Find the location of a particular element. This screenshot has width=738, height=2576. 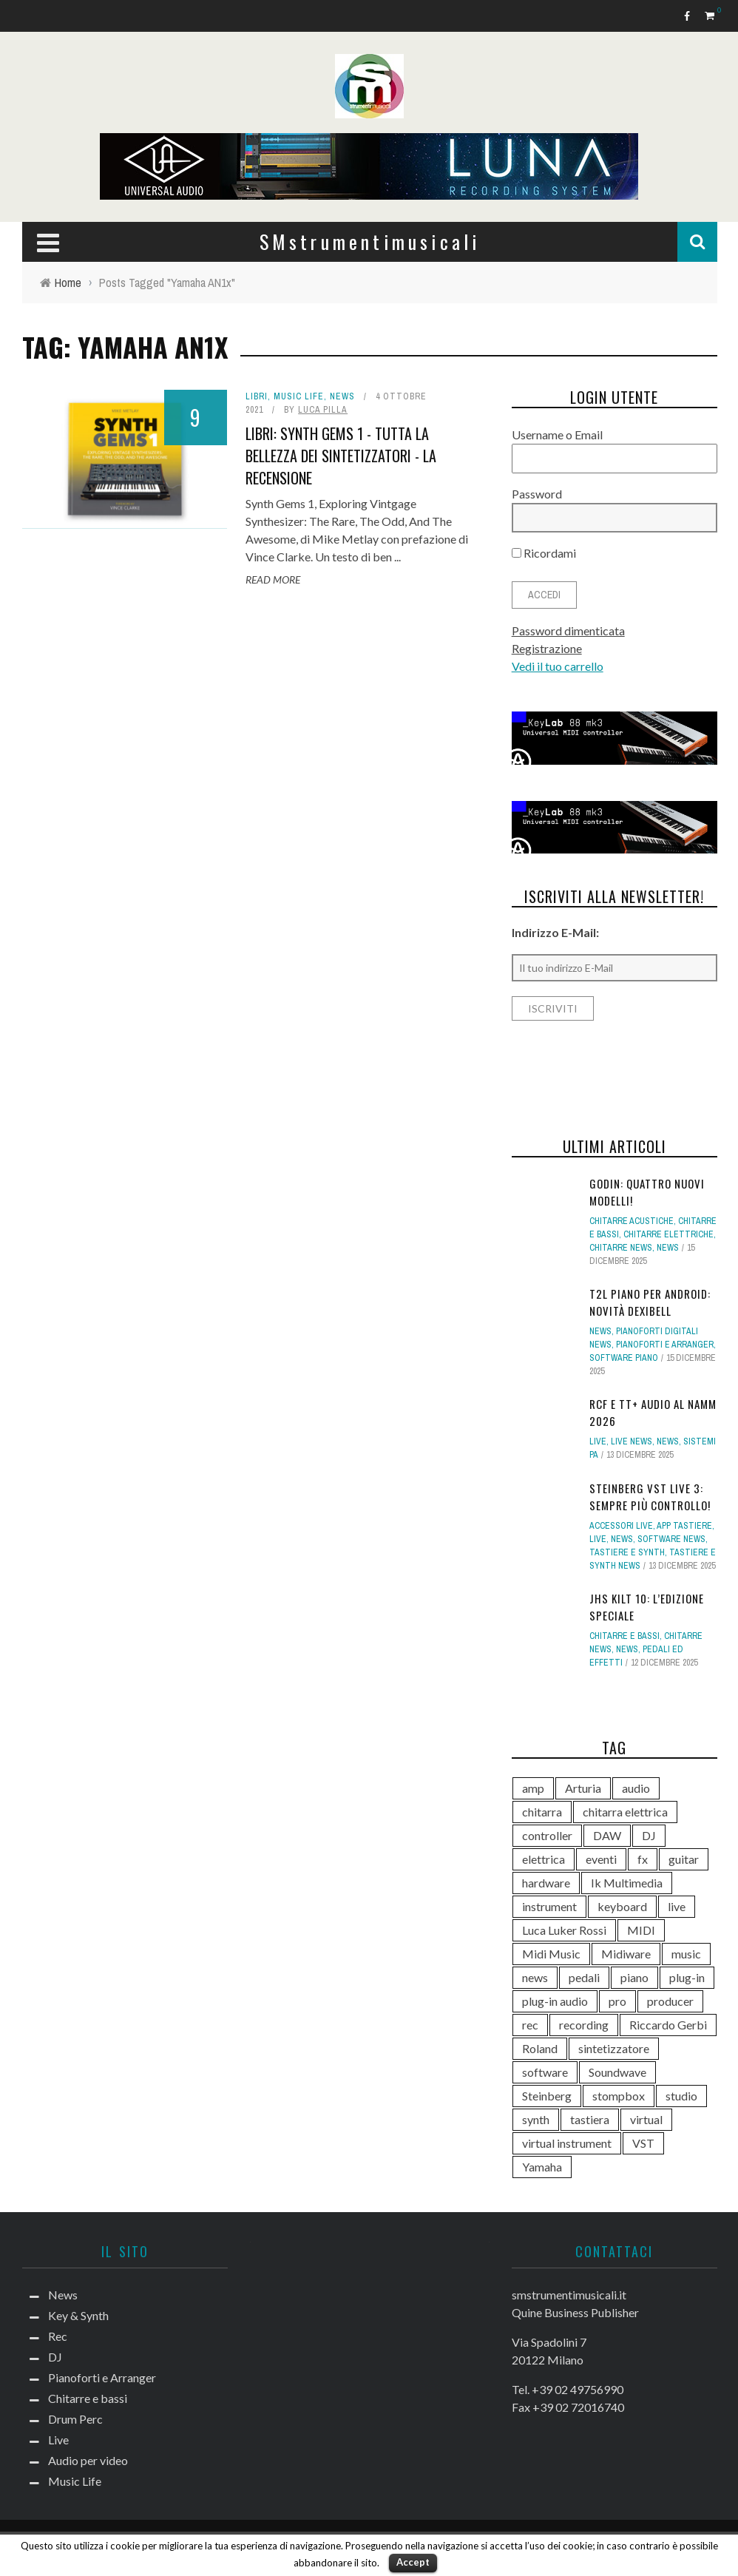

Steinberg [Steinberg (115 elementi)] is located at coordinates (547, 2096).